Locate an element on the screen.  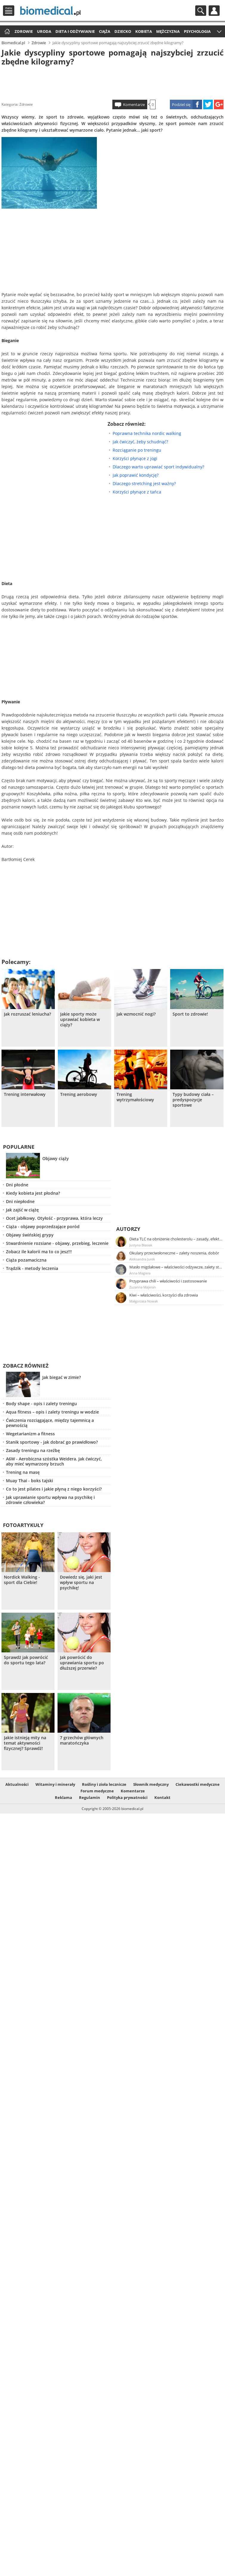
Sprawdż jak powrócić do sportu tego lata? is located at coordinates (26, 1660).